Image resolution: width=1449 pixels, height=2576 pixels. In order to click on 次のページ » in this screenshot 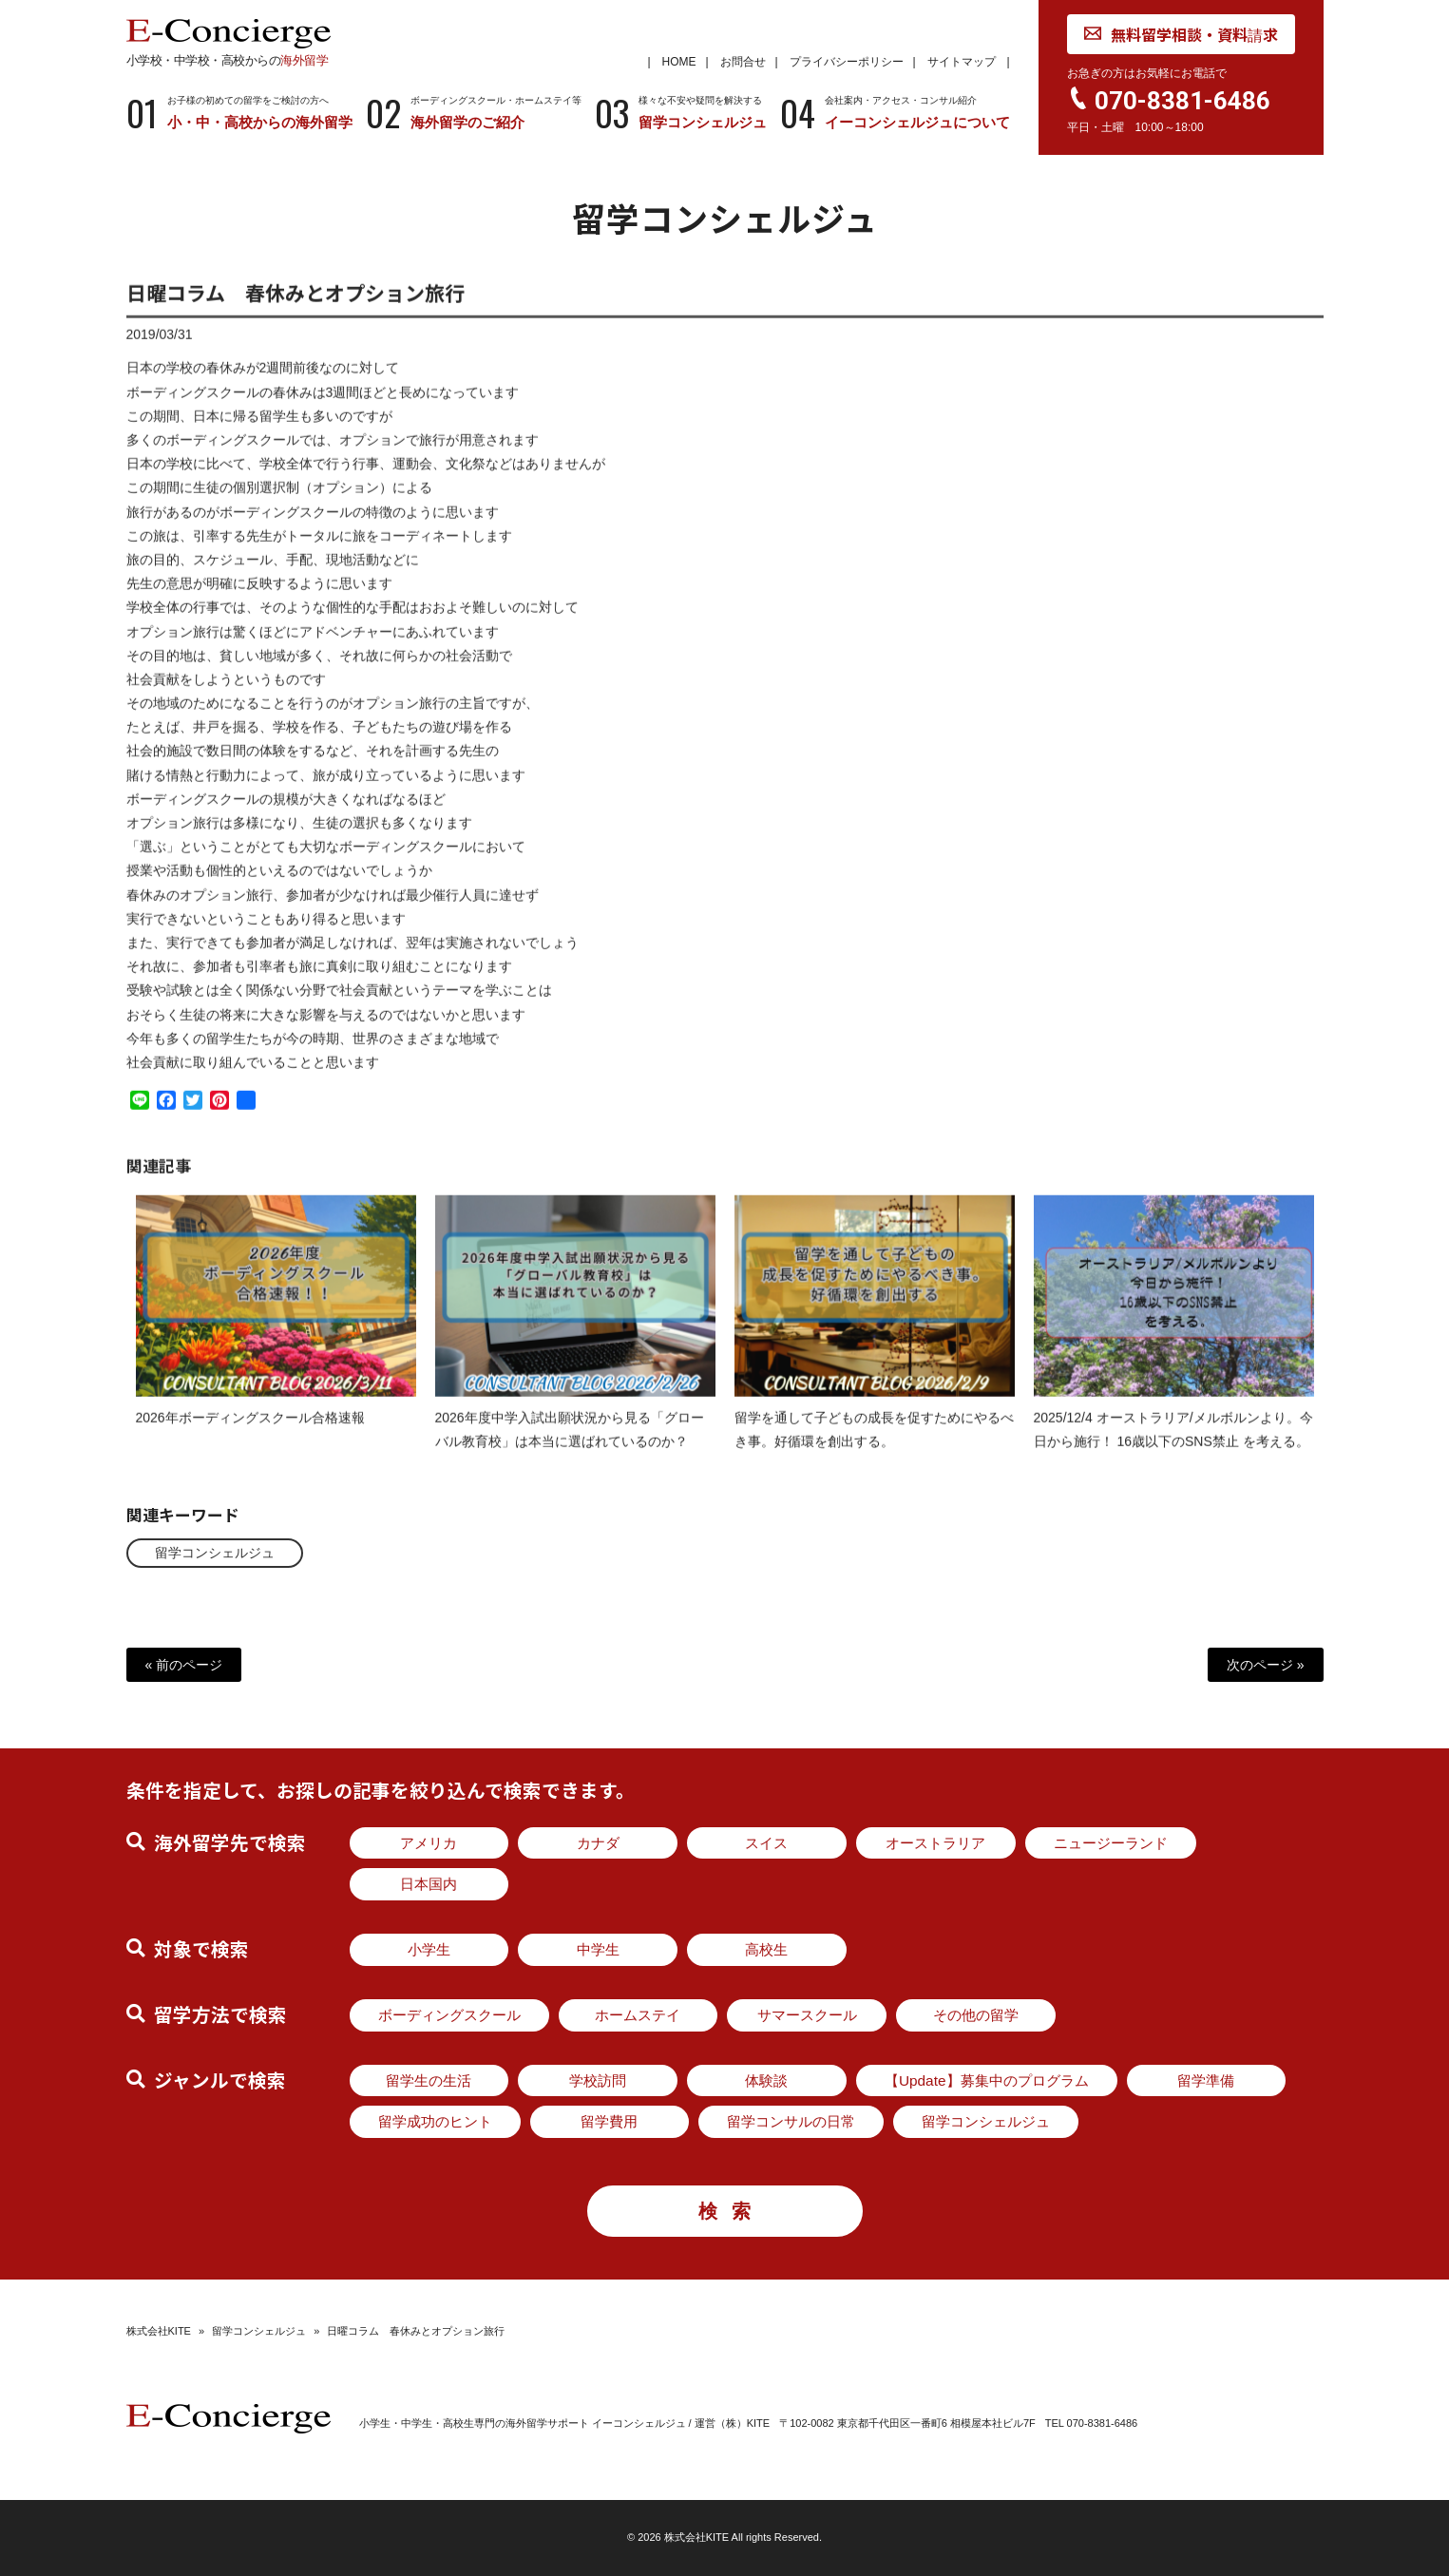, I will do `click(1266, 1664)`.